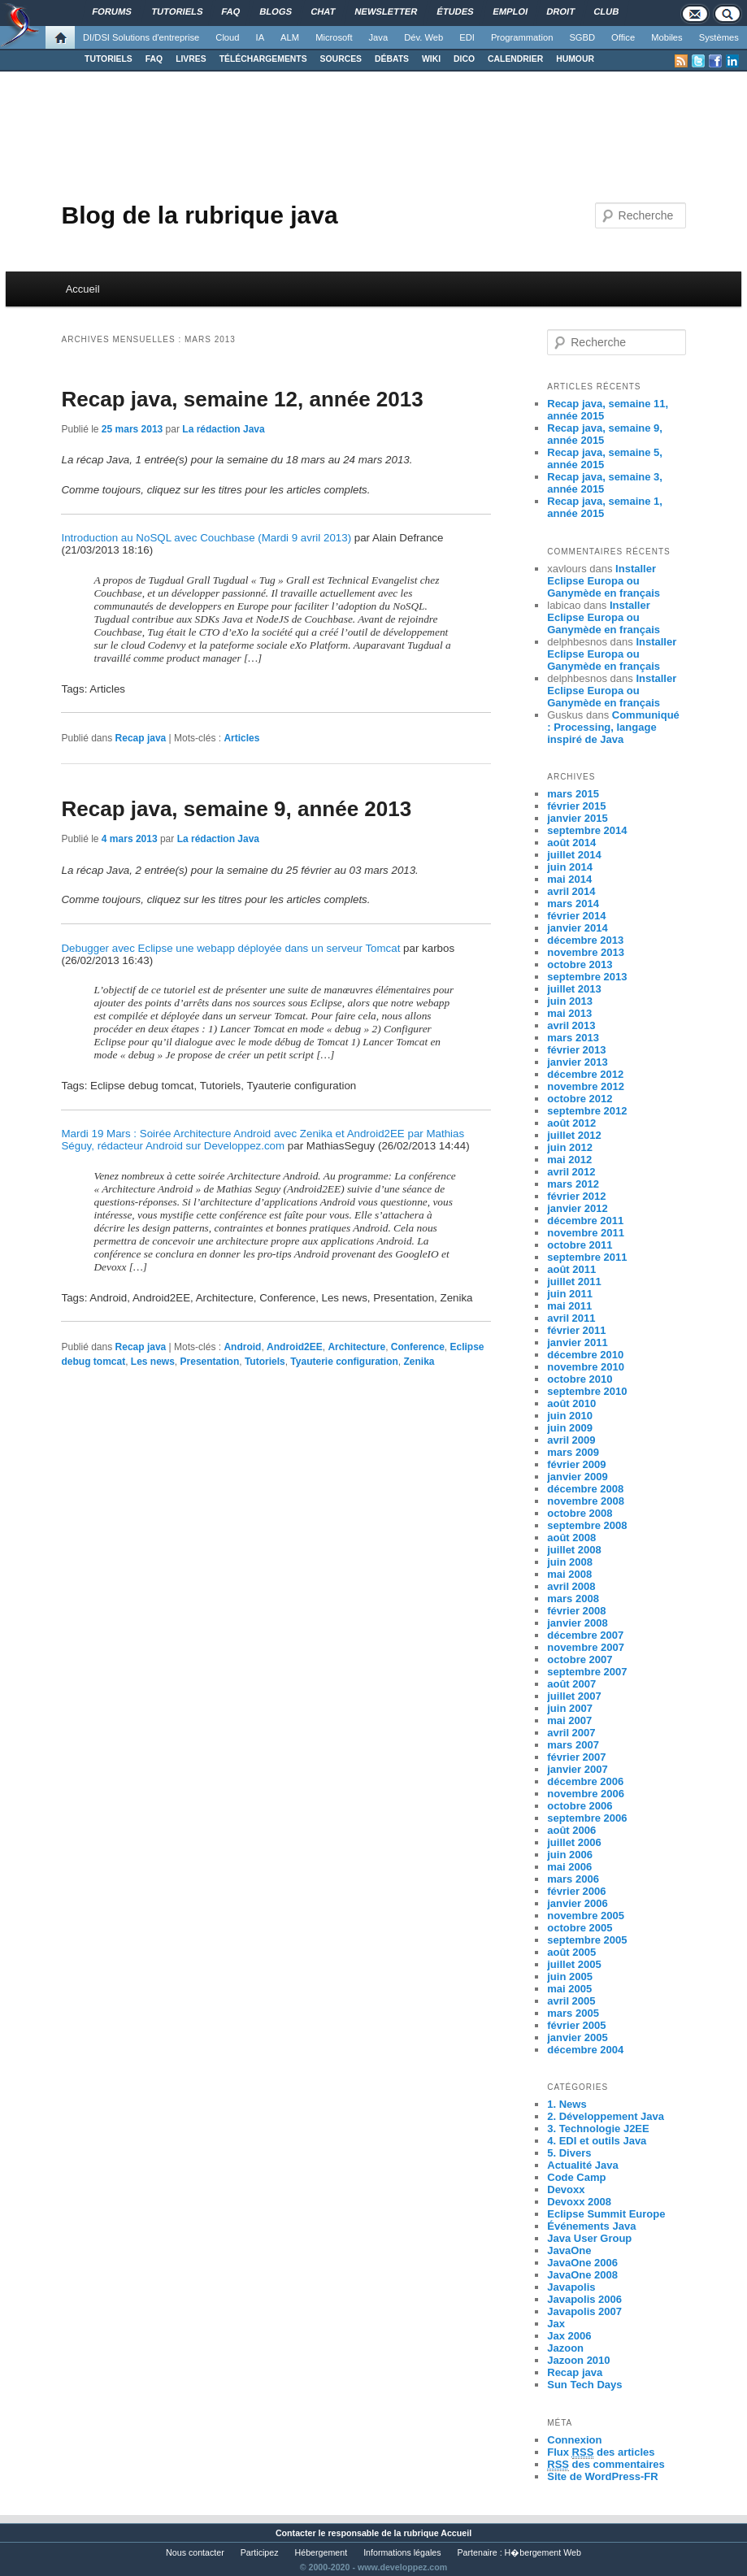 This screenshot has height=2576, width=747. What do you see at coordinates (571, 1318) in the screenshot?
I see `avril 2011` at bounding box center [571, 1318].